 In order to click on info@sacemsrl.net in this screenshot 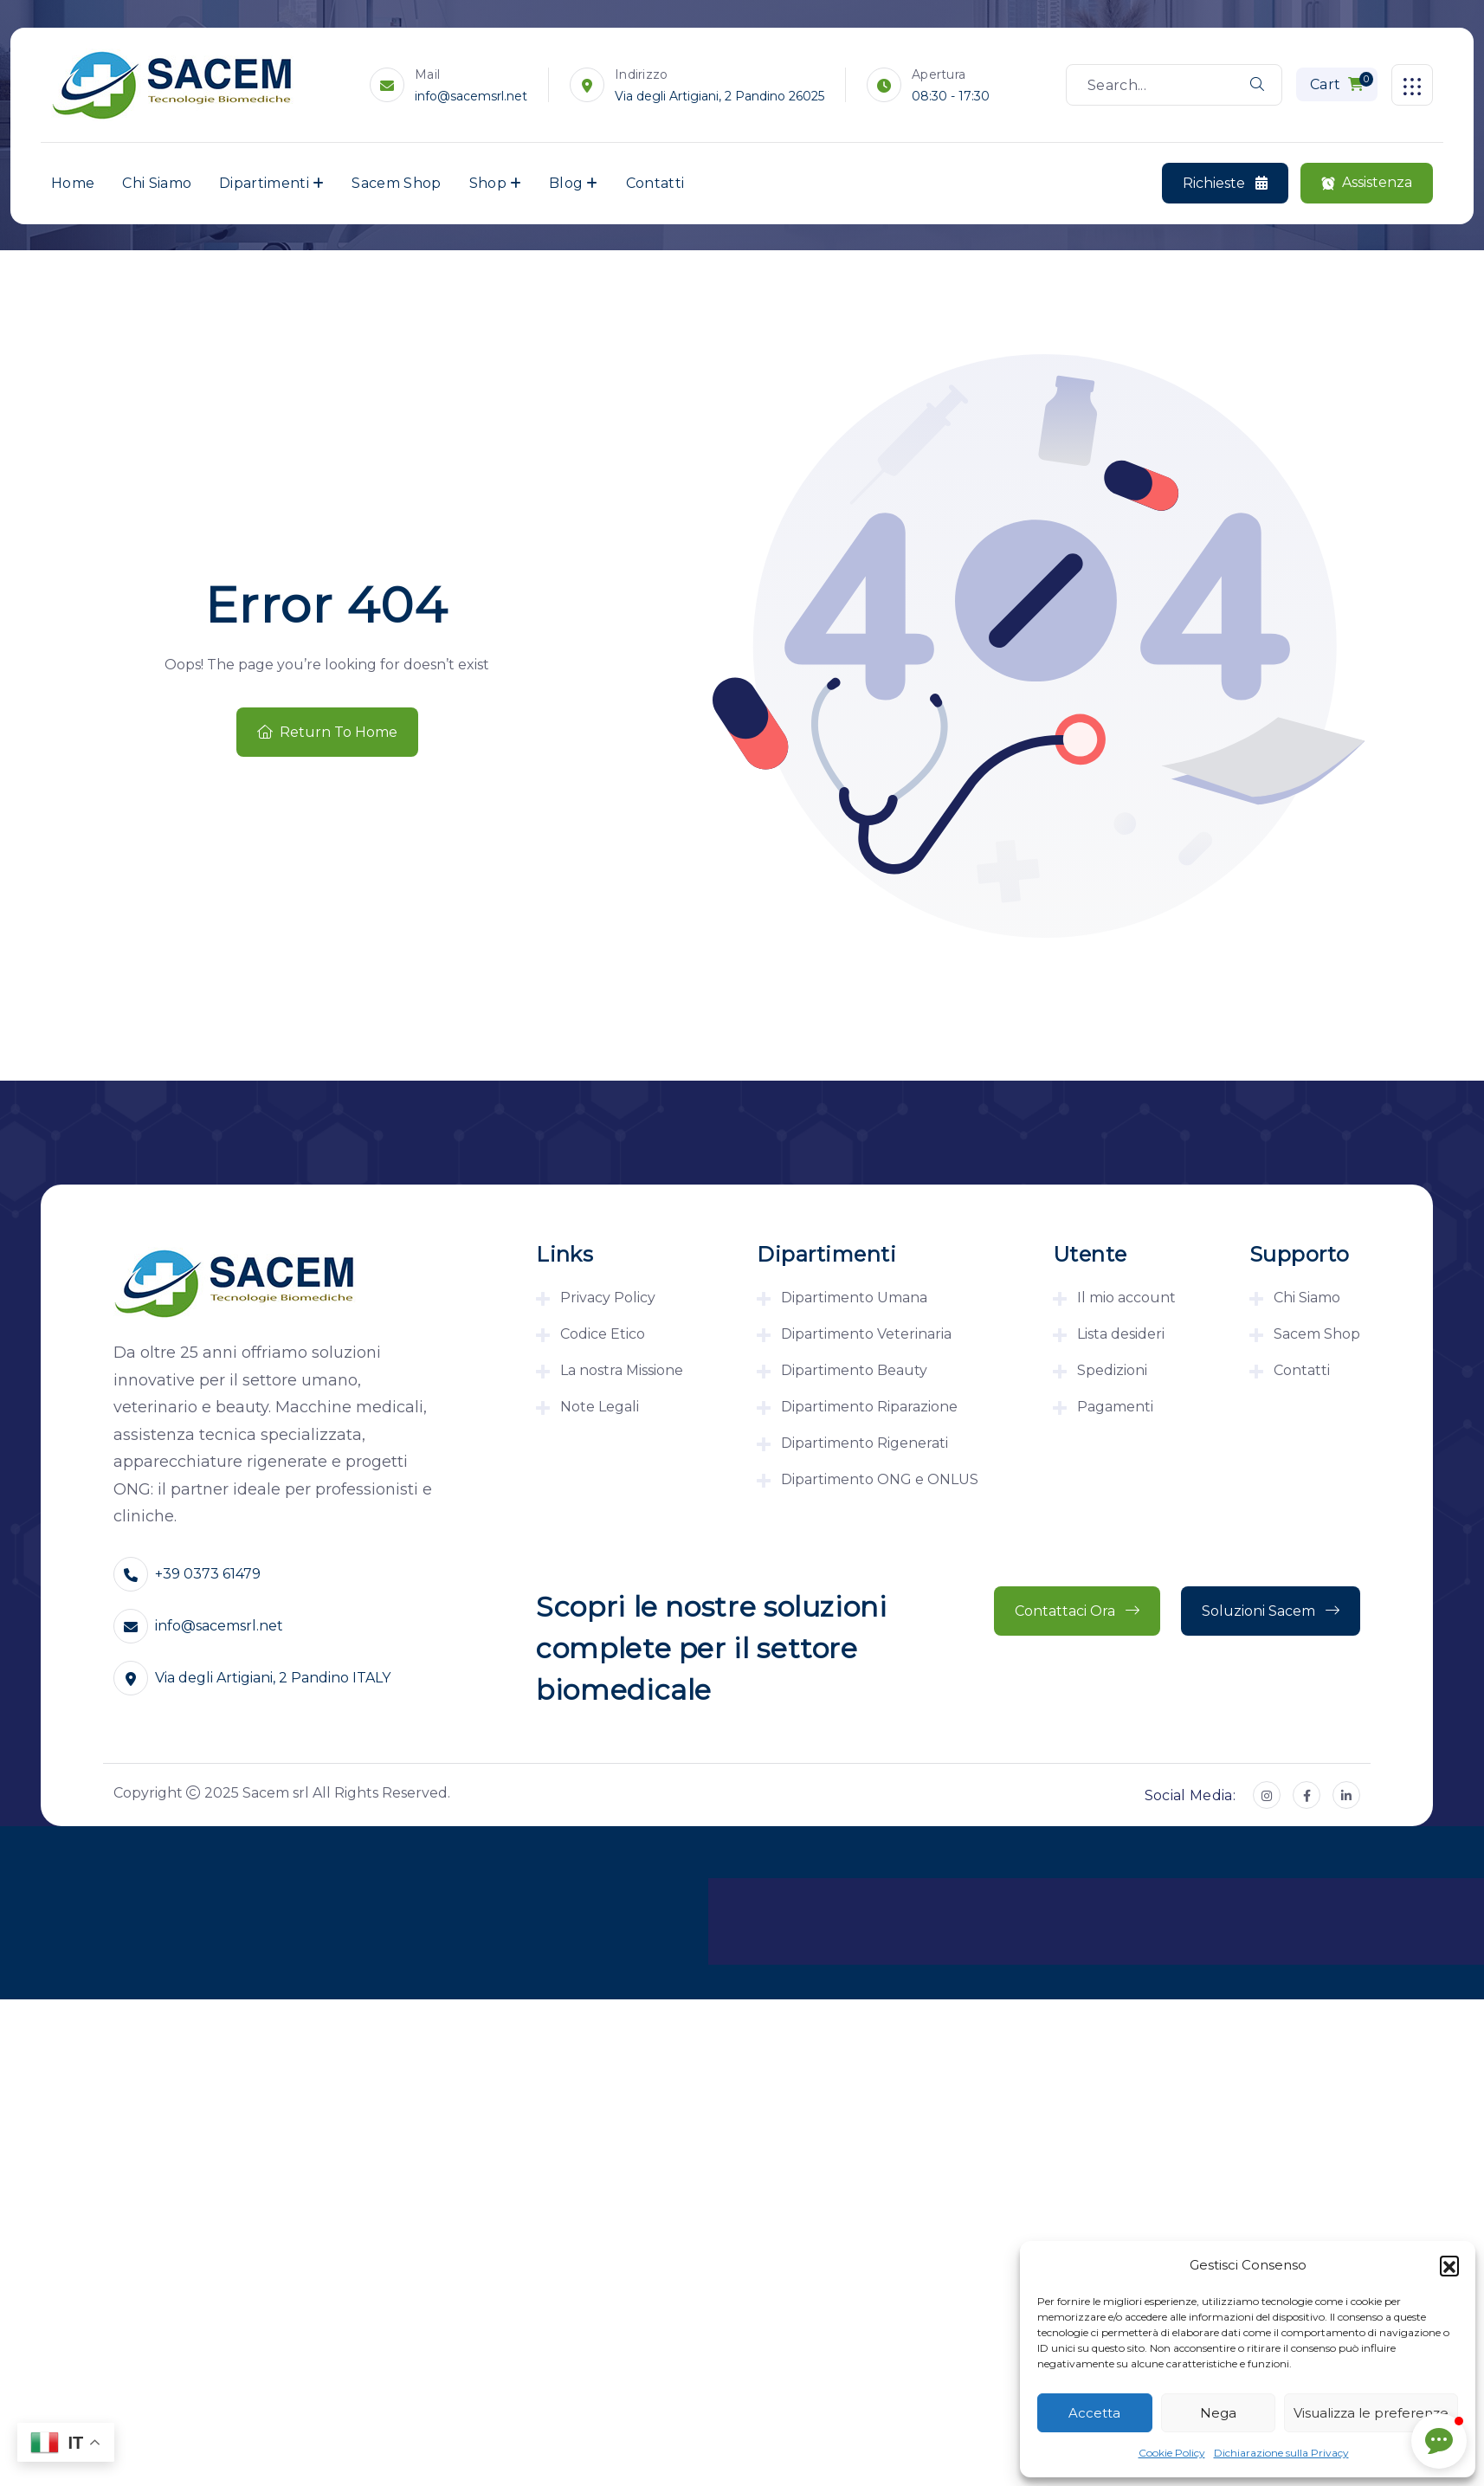, I will do `click(471, 96)`.